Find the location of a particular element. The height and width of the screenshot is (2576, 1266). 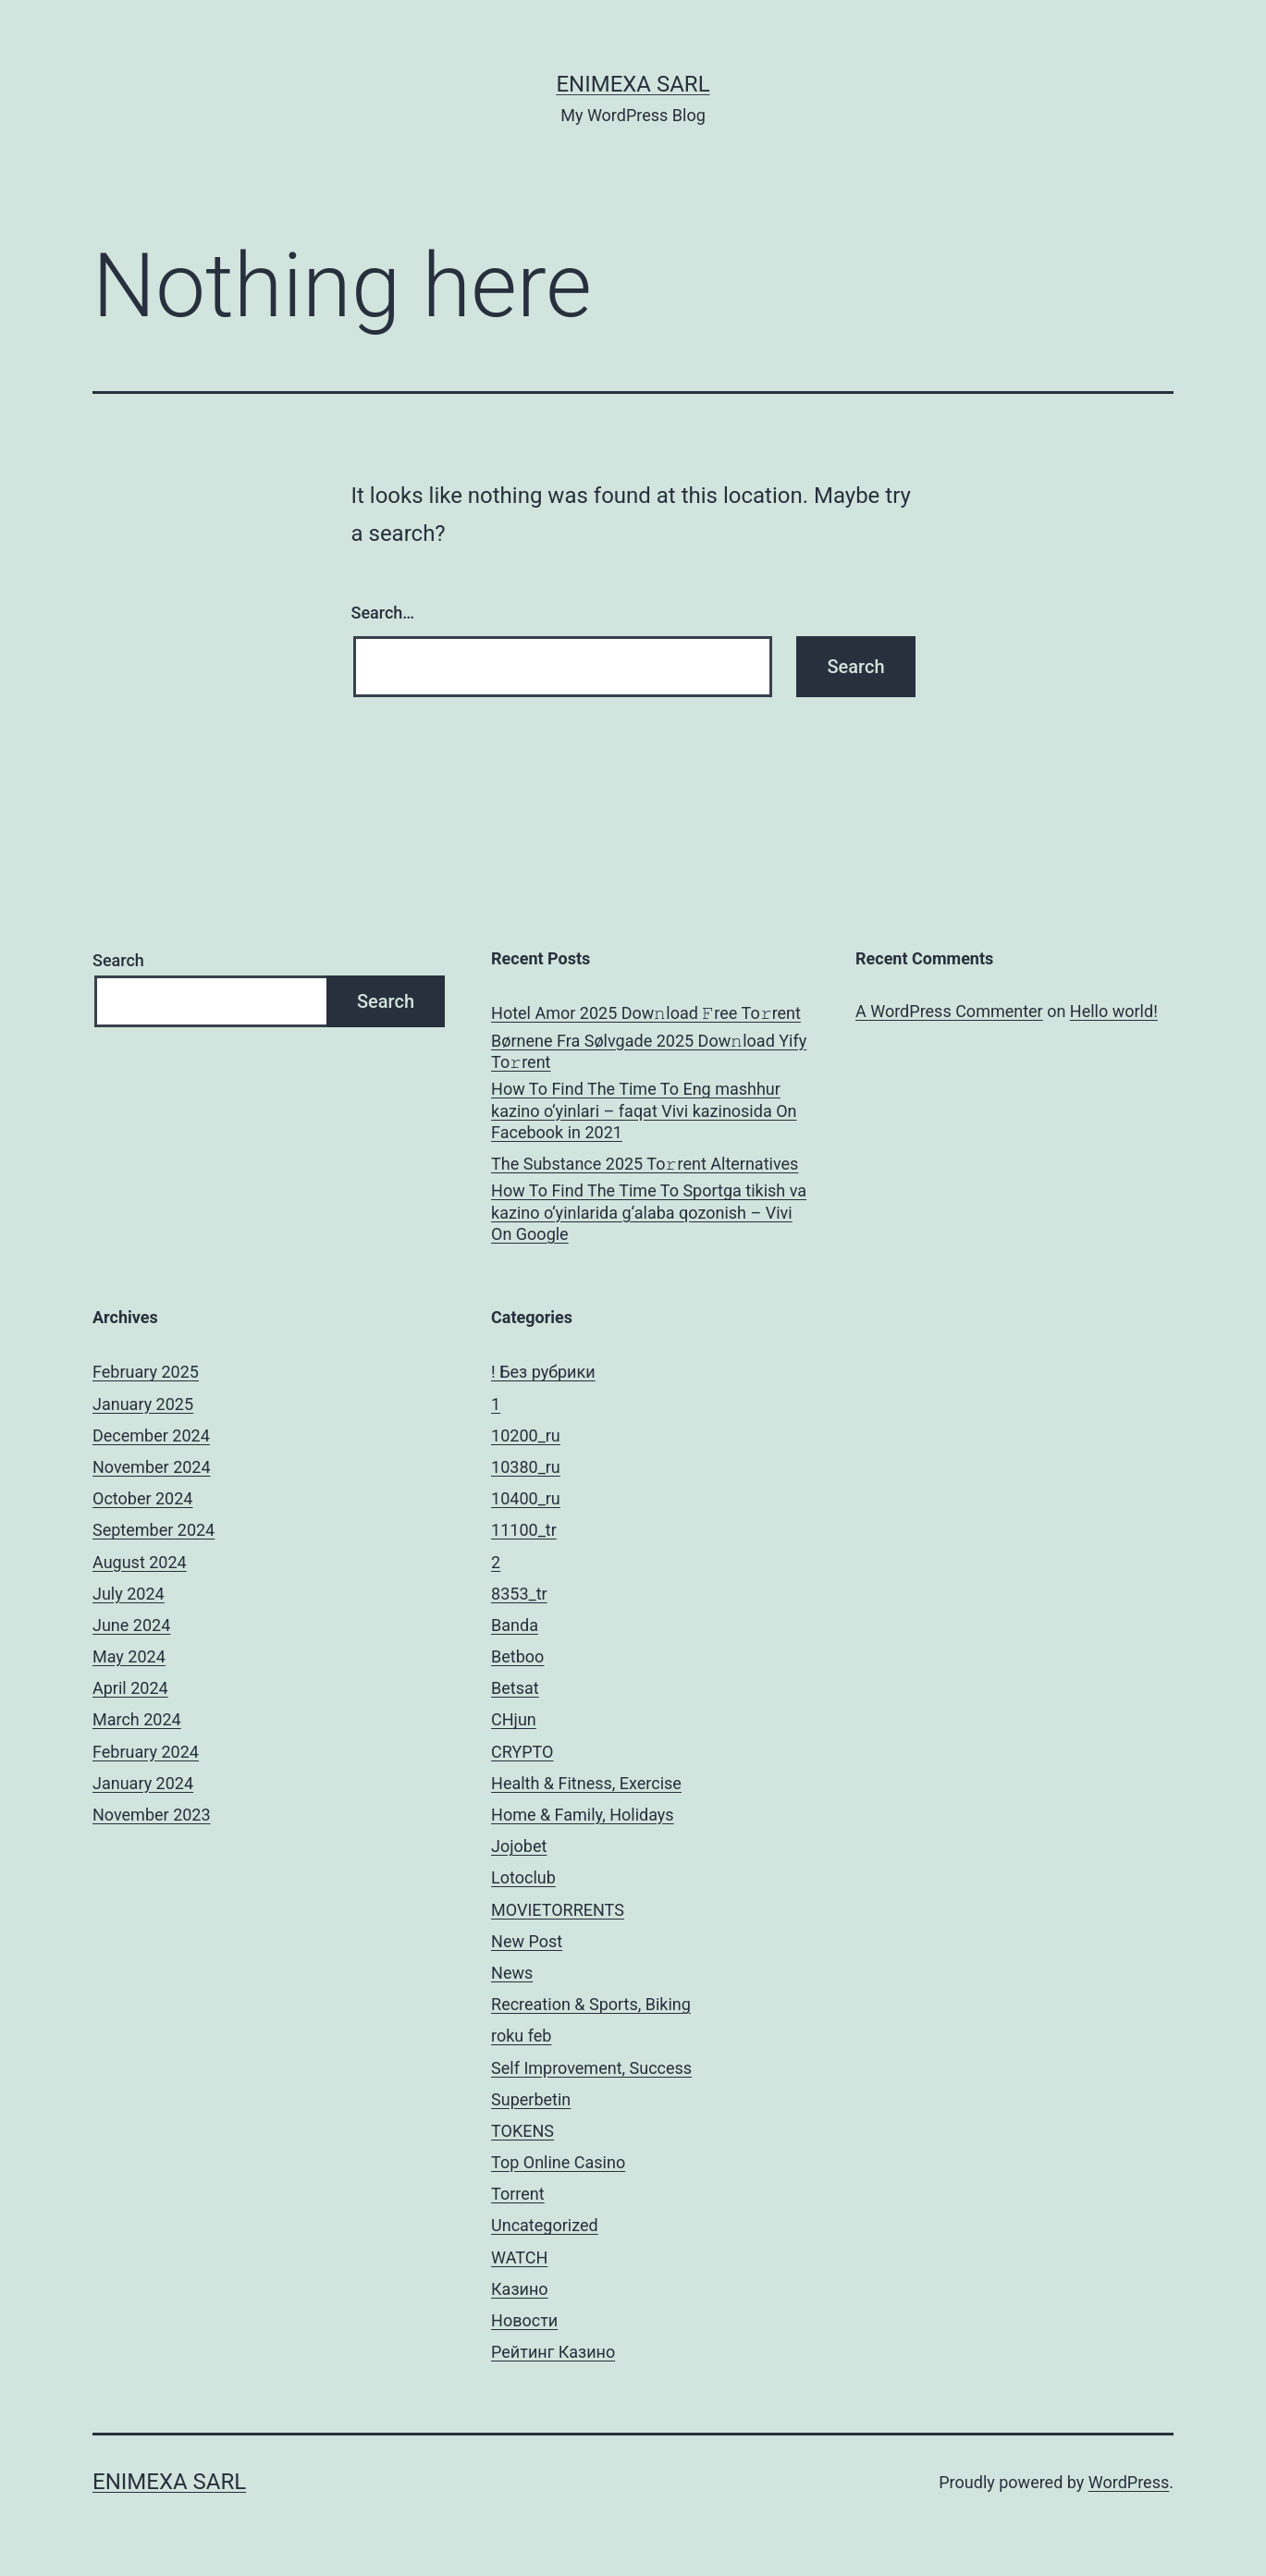

roku feb is located at coordinates (521, 2035).